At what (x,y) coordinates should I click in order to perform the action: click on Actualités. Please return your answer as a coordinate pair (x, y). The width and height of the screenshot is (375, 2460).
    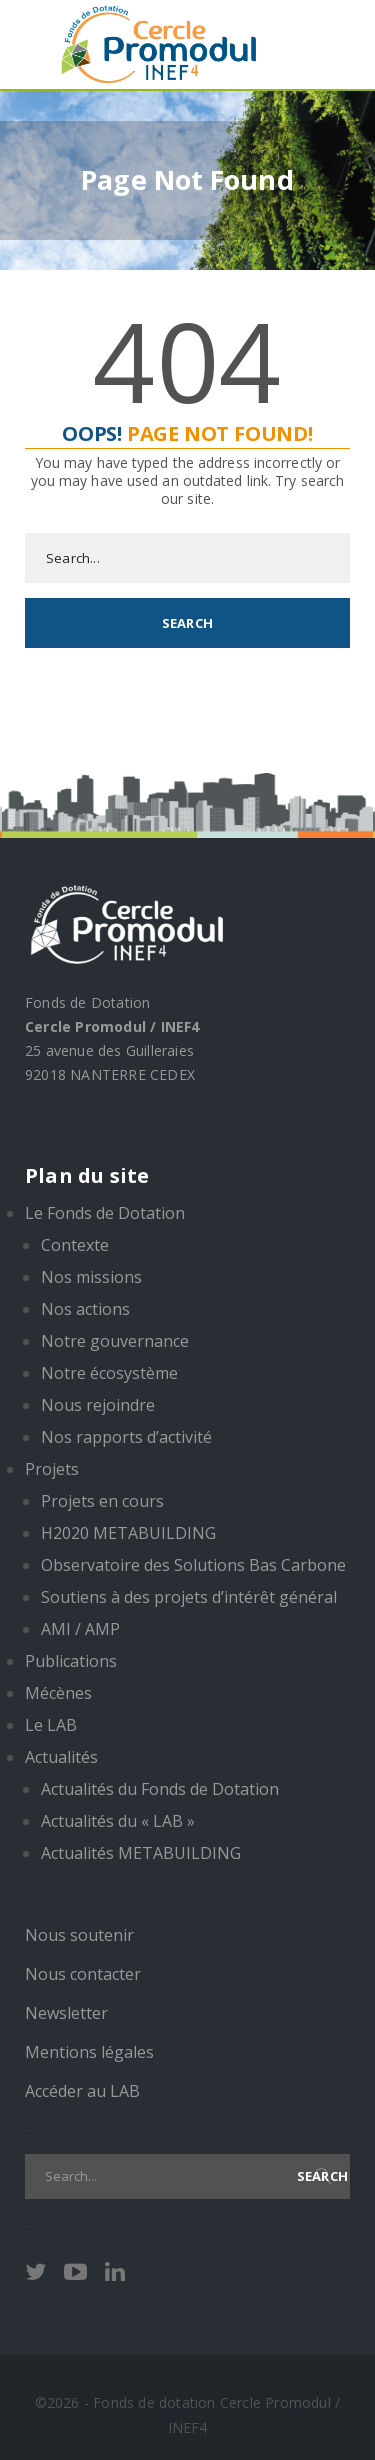
    Looking at the image, I should click on (61, 1757).